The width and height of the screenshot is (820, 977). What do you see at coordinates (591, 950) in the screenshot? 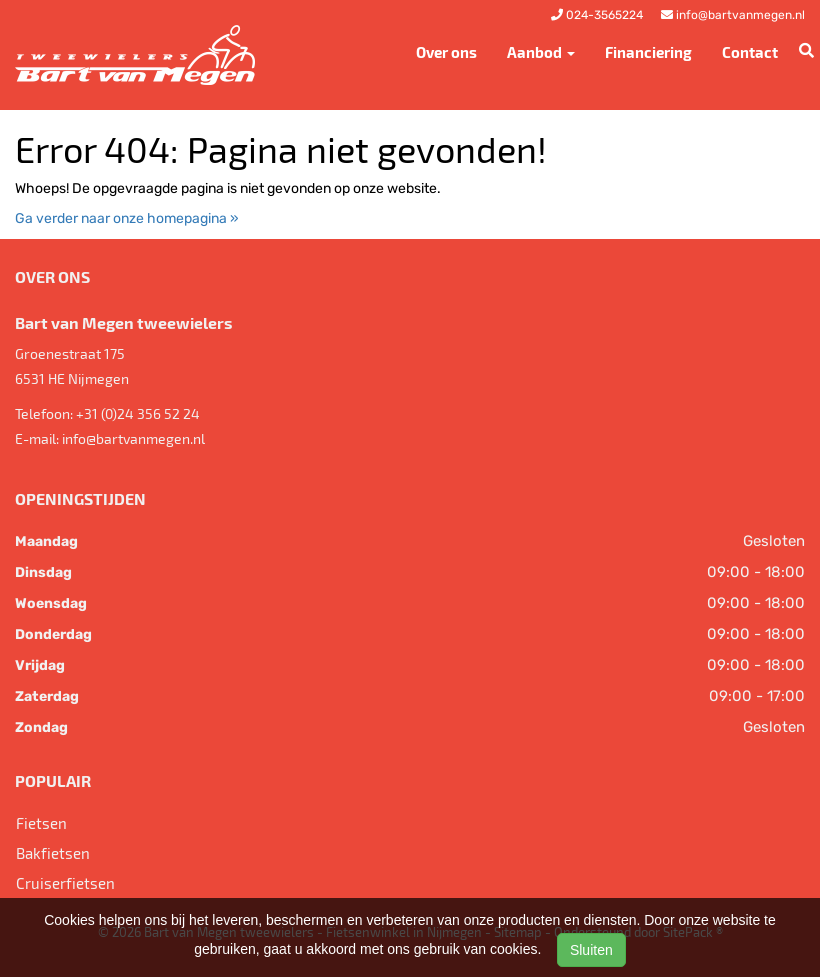
I see `Sluiten` at bounding box center [591, 950].